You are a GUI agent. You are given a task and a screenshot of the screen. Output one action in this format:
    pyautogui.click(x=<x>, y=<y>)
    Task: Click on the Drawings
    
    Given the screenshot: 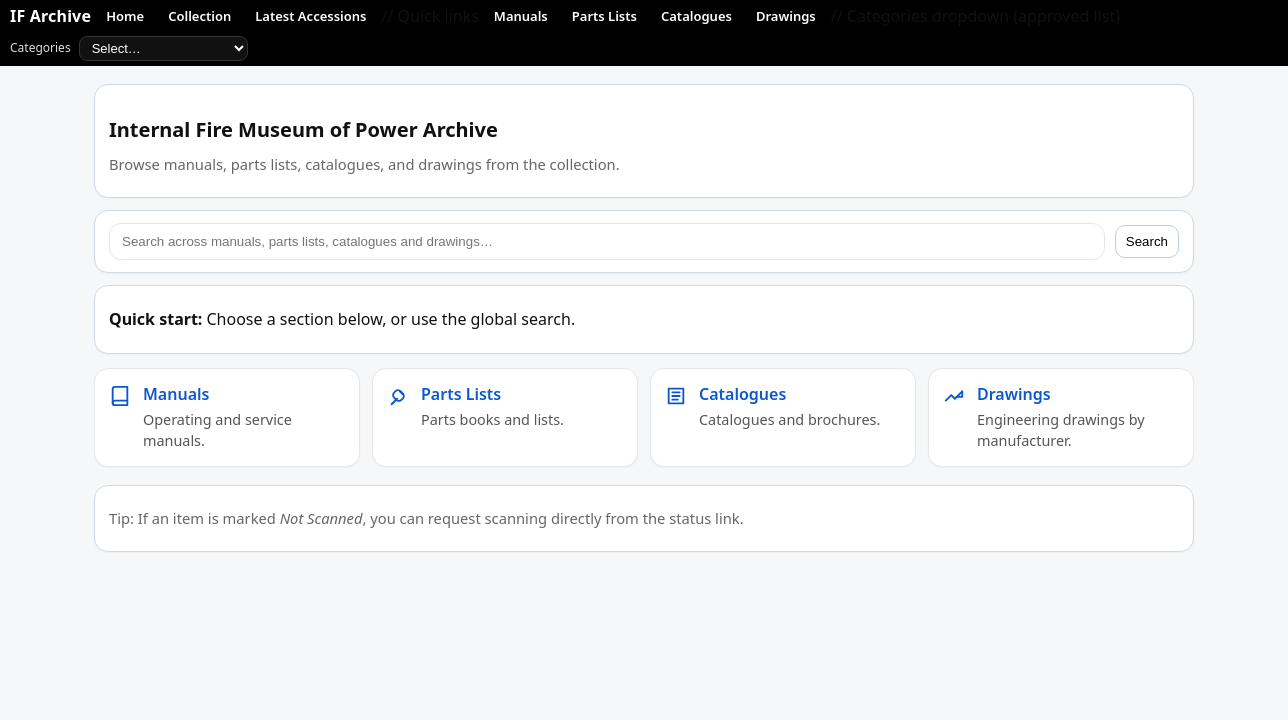 What is the action you would take?
    pyautogui.click(x=786, y=16)
    